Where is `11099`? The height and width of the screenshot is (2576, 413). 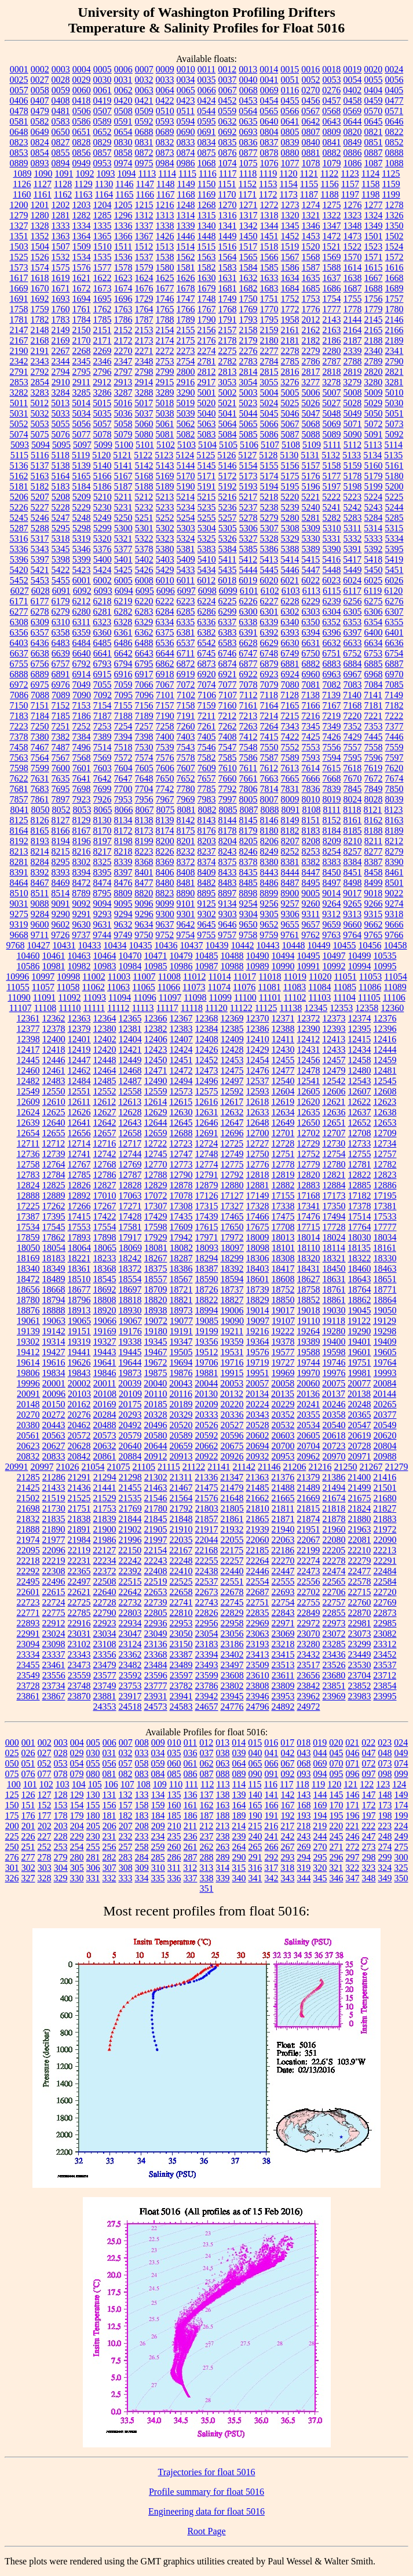
11099 is located at coordinates (220, 997).